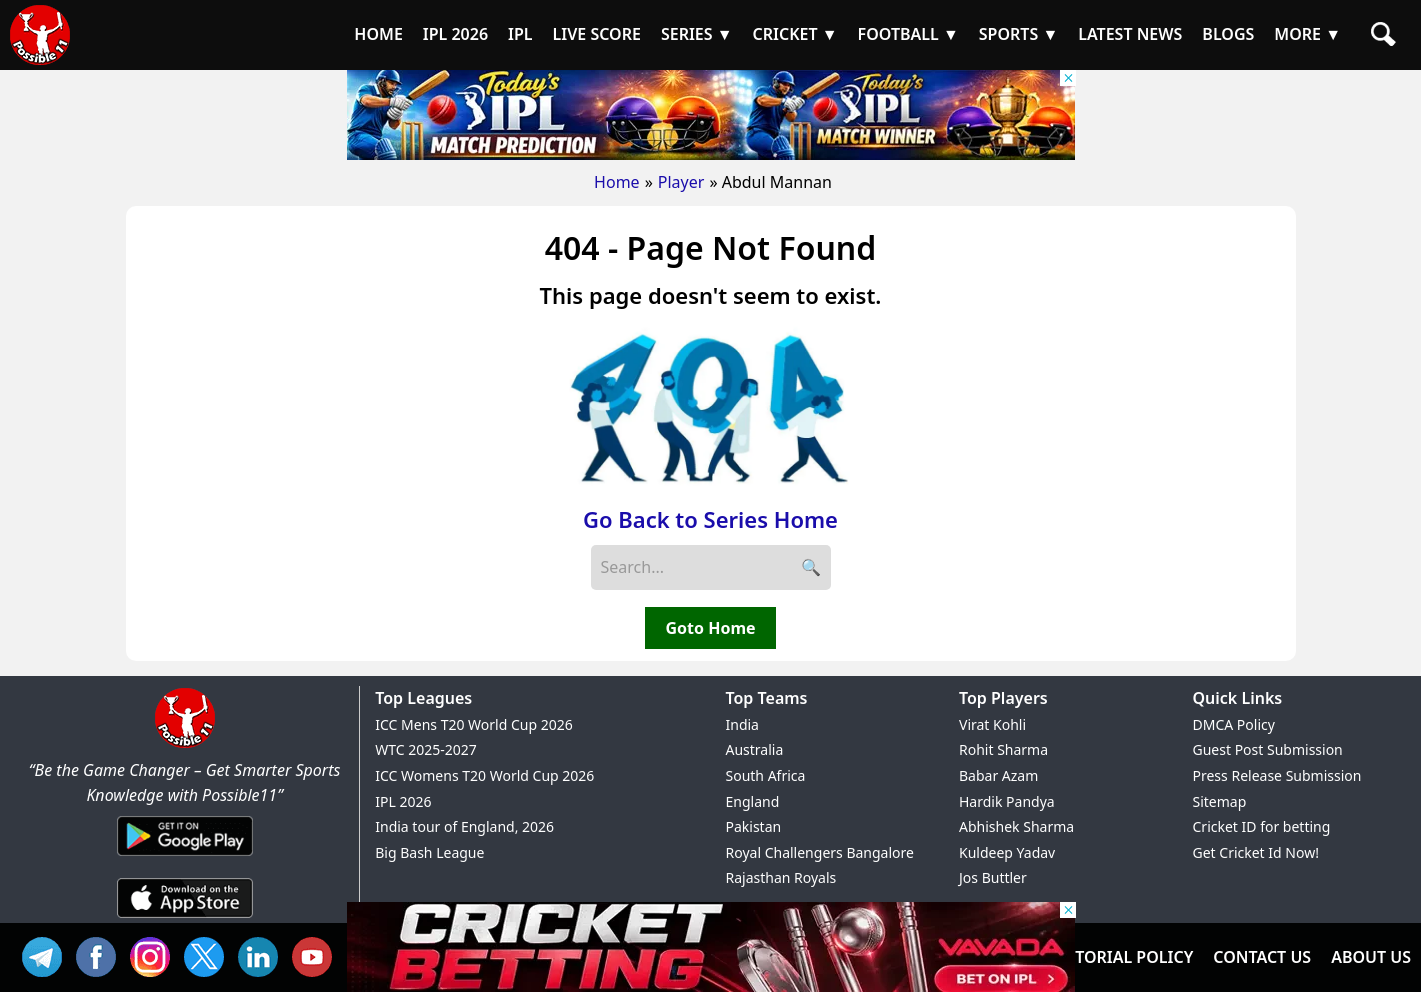 The image size is (1421, 992). Describe the element at coordinates (992, 724) in the screenshot. I see `Virat Kohli` at that location.